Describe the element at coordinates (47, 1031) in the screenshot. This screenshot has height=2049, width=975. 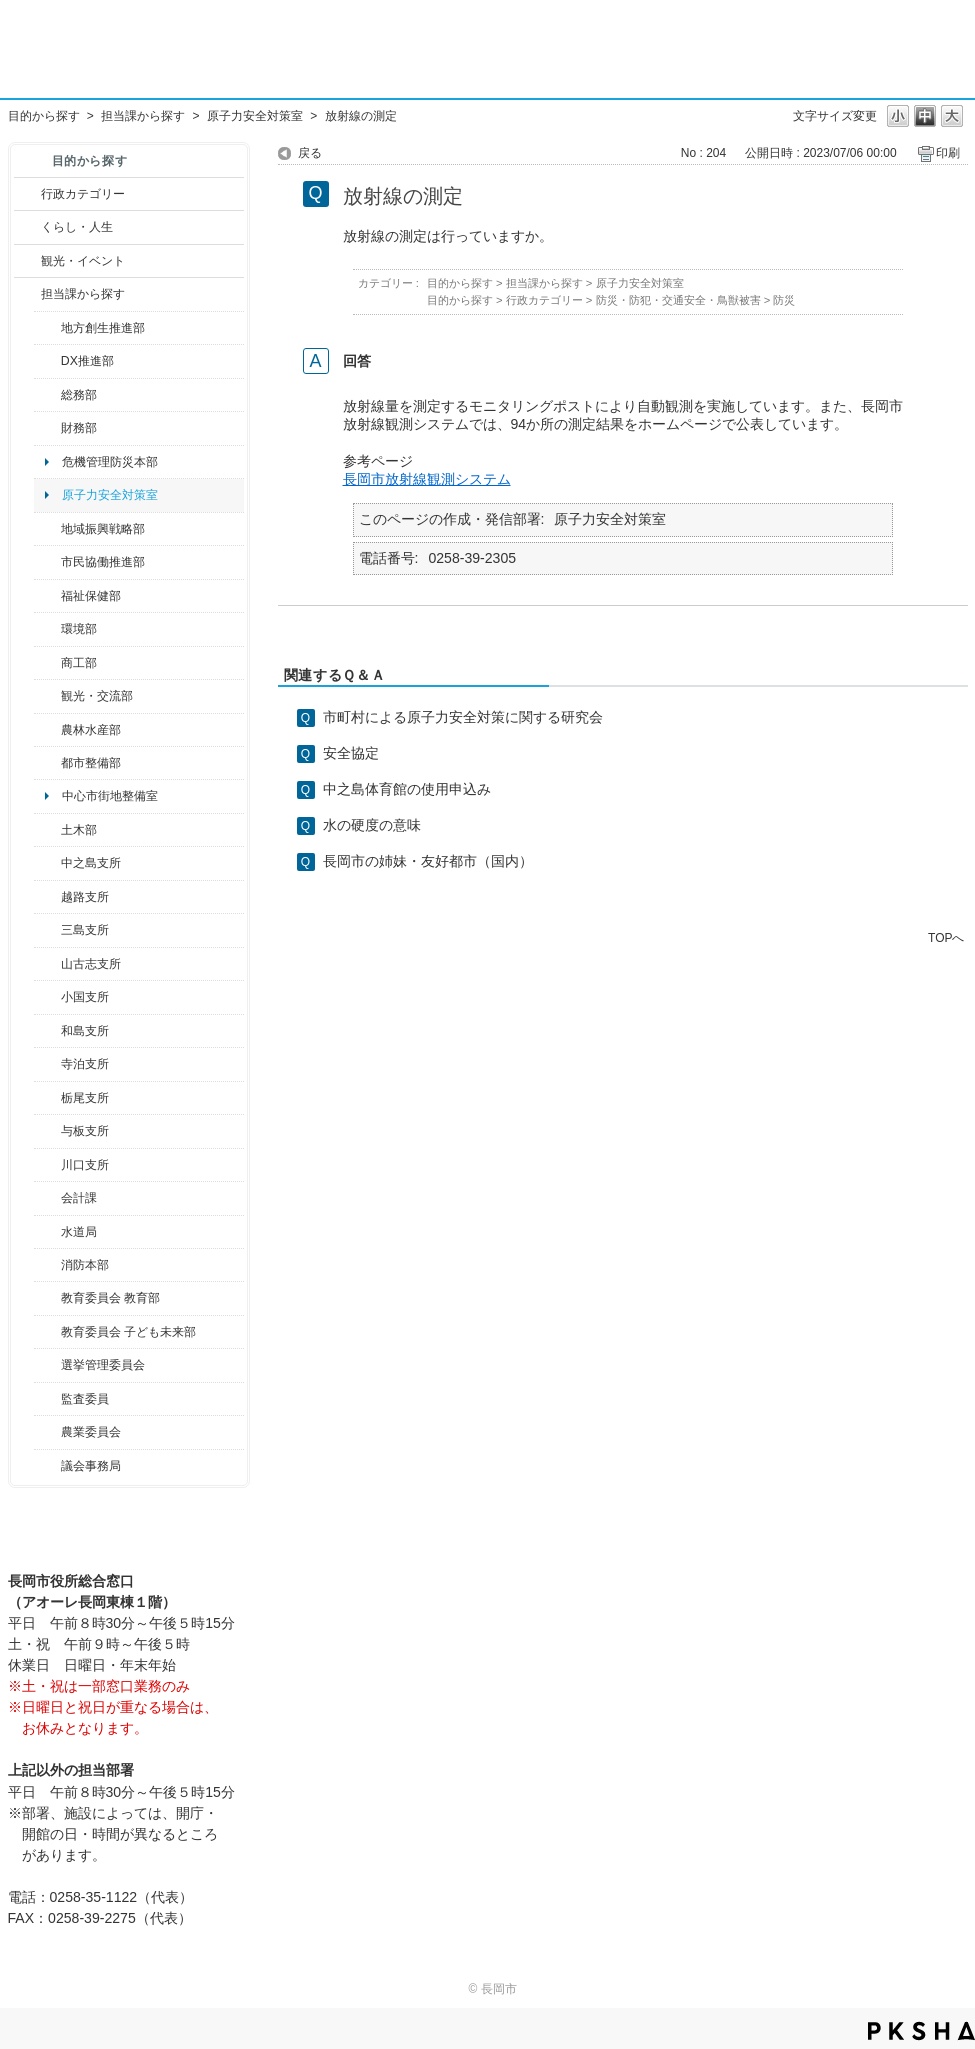
I see `/category/show/139?site_domain=default` at that location.